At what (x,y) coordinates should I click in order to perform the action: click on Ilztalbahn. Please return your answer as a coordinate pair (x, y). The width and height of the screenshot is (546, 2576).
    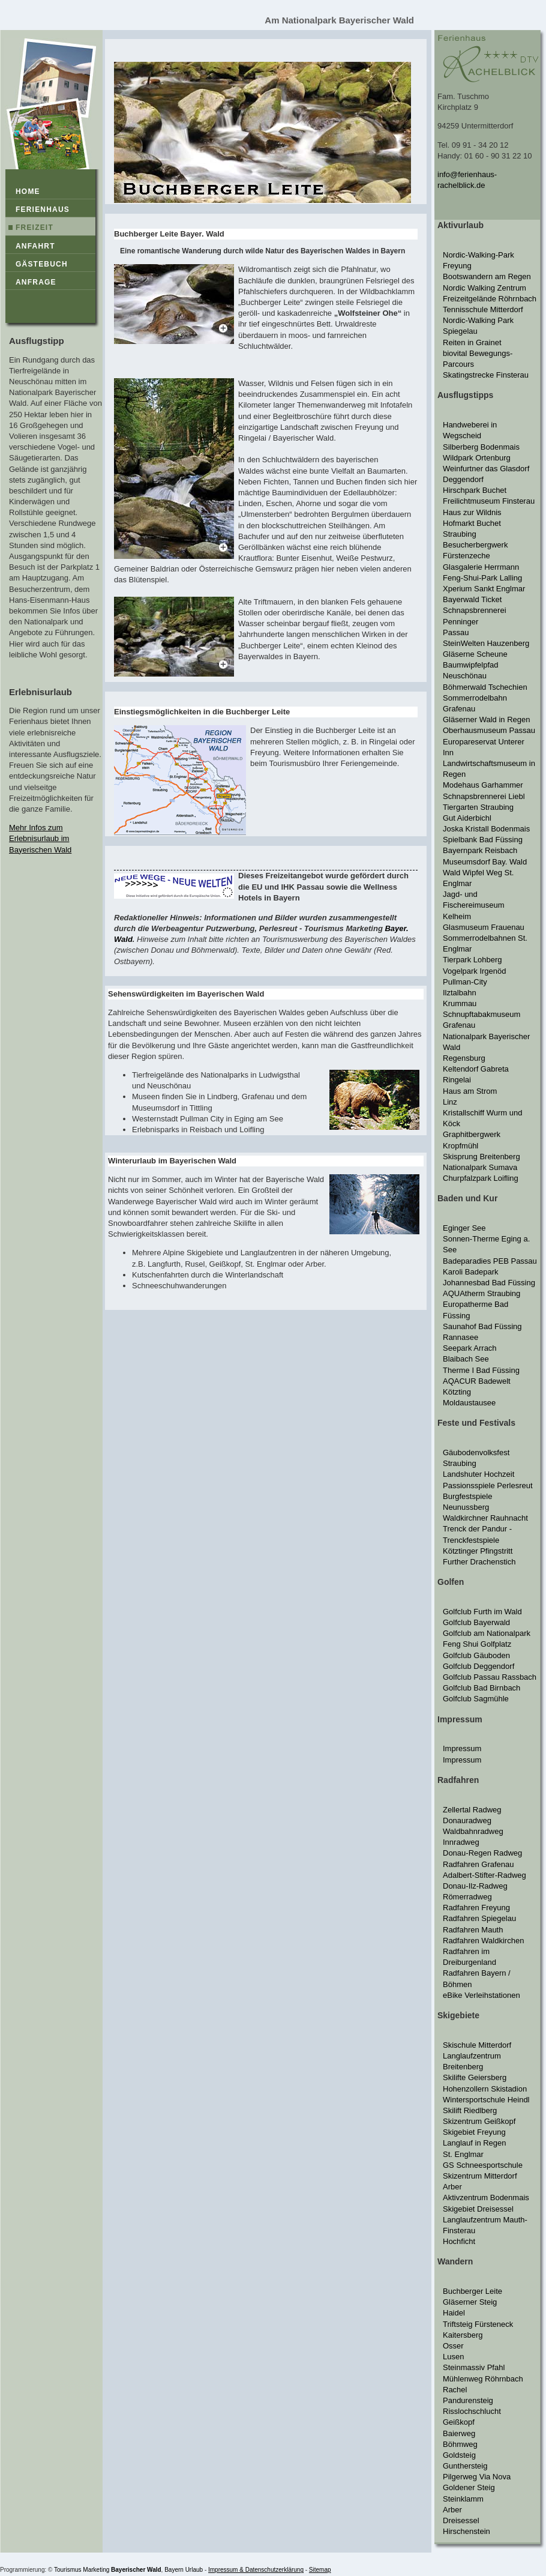
    Looking at the image, I should click on (459, 992).